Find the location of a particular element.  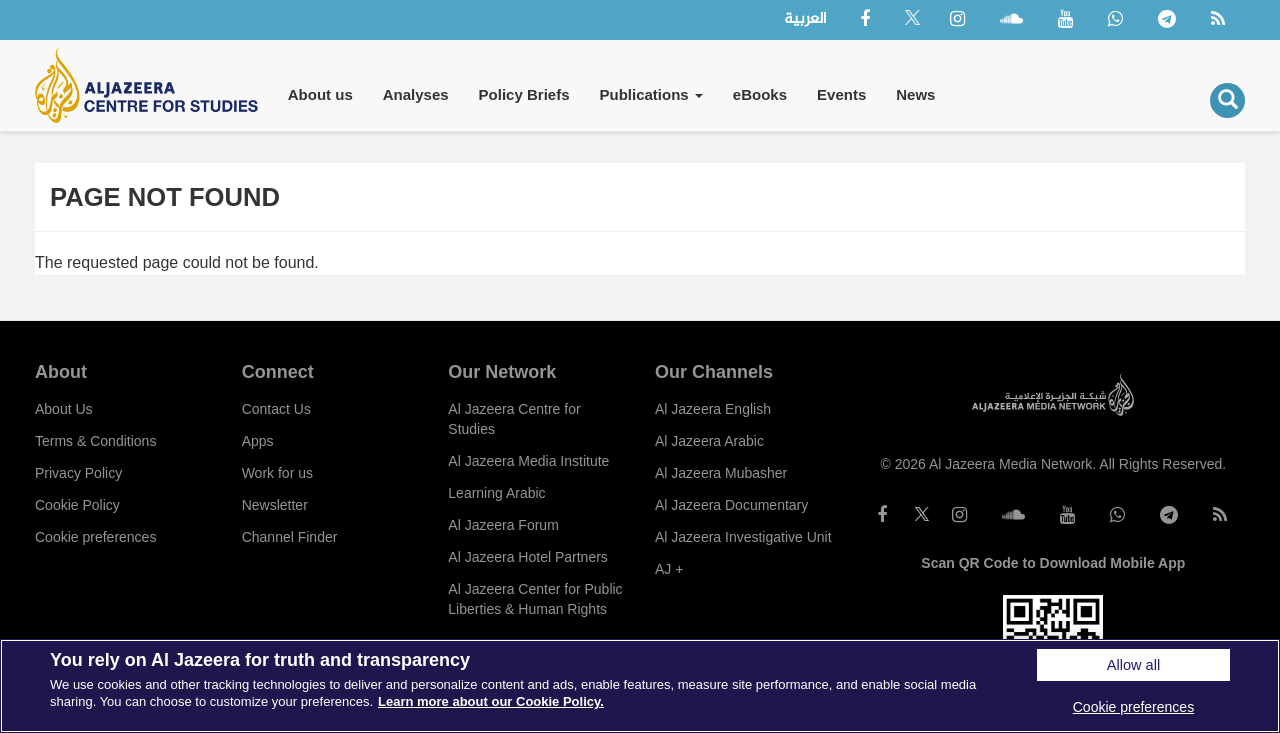

Privacy Policy is located at coordinates (78, 473).